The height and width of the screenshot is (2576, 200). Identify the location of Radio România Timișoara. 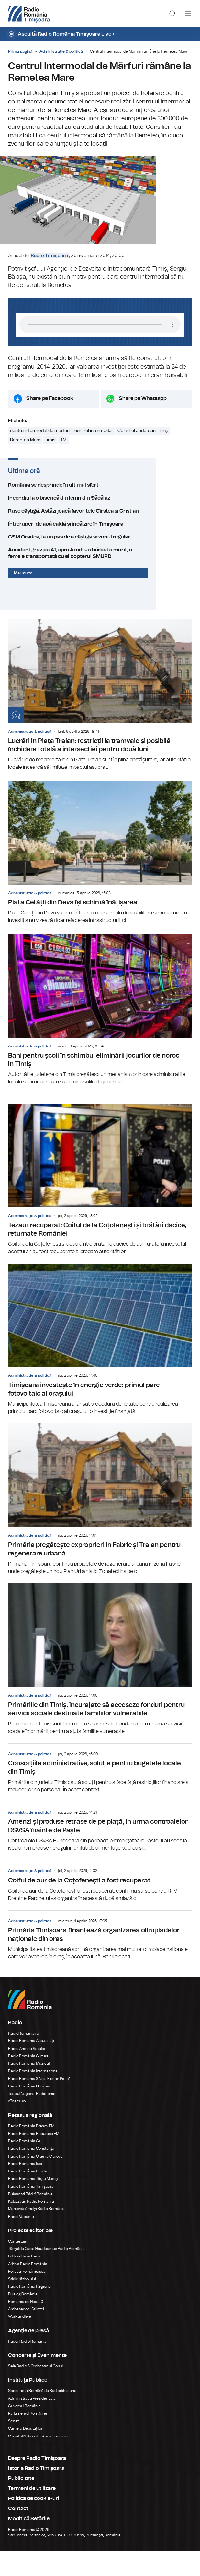
(31, 2211).